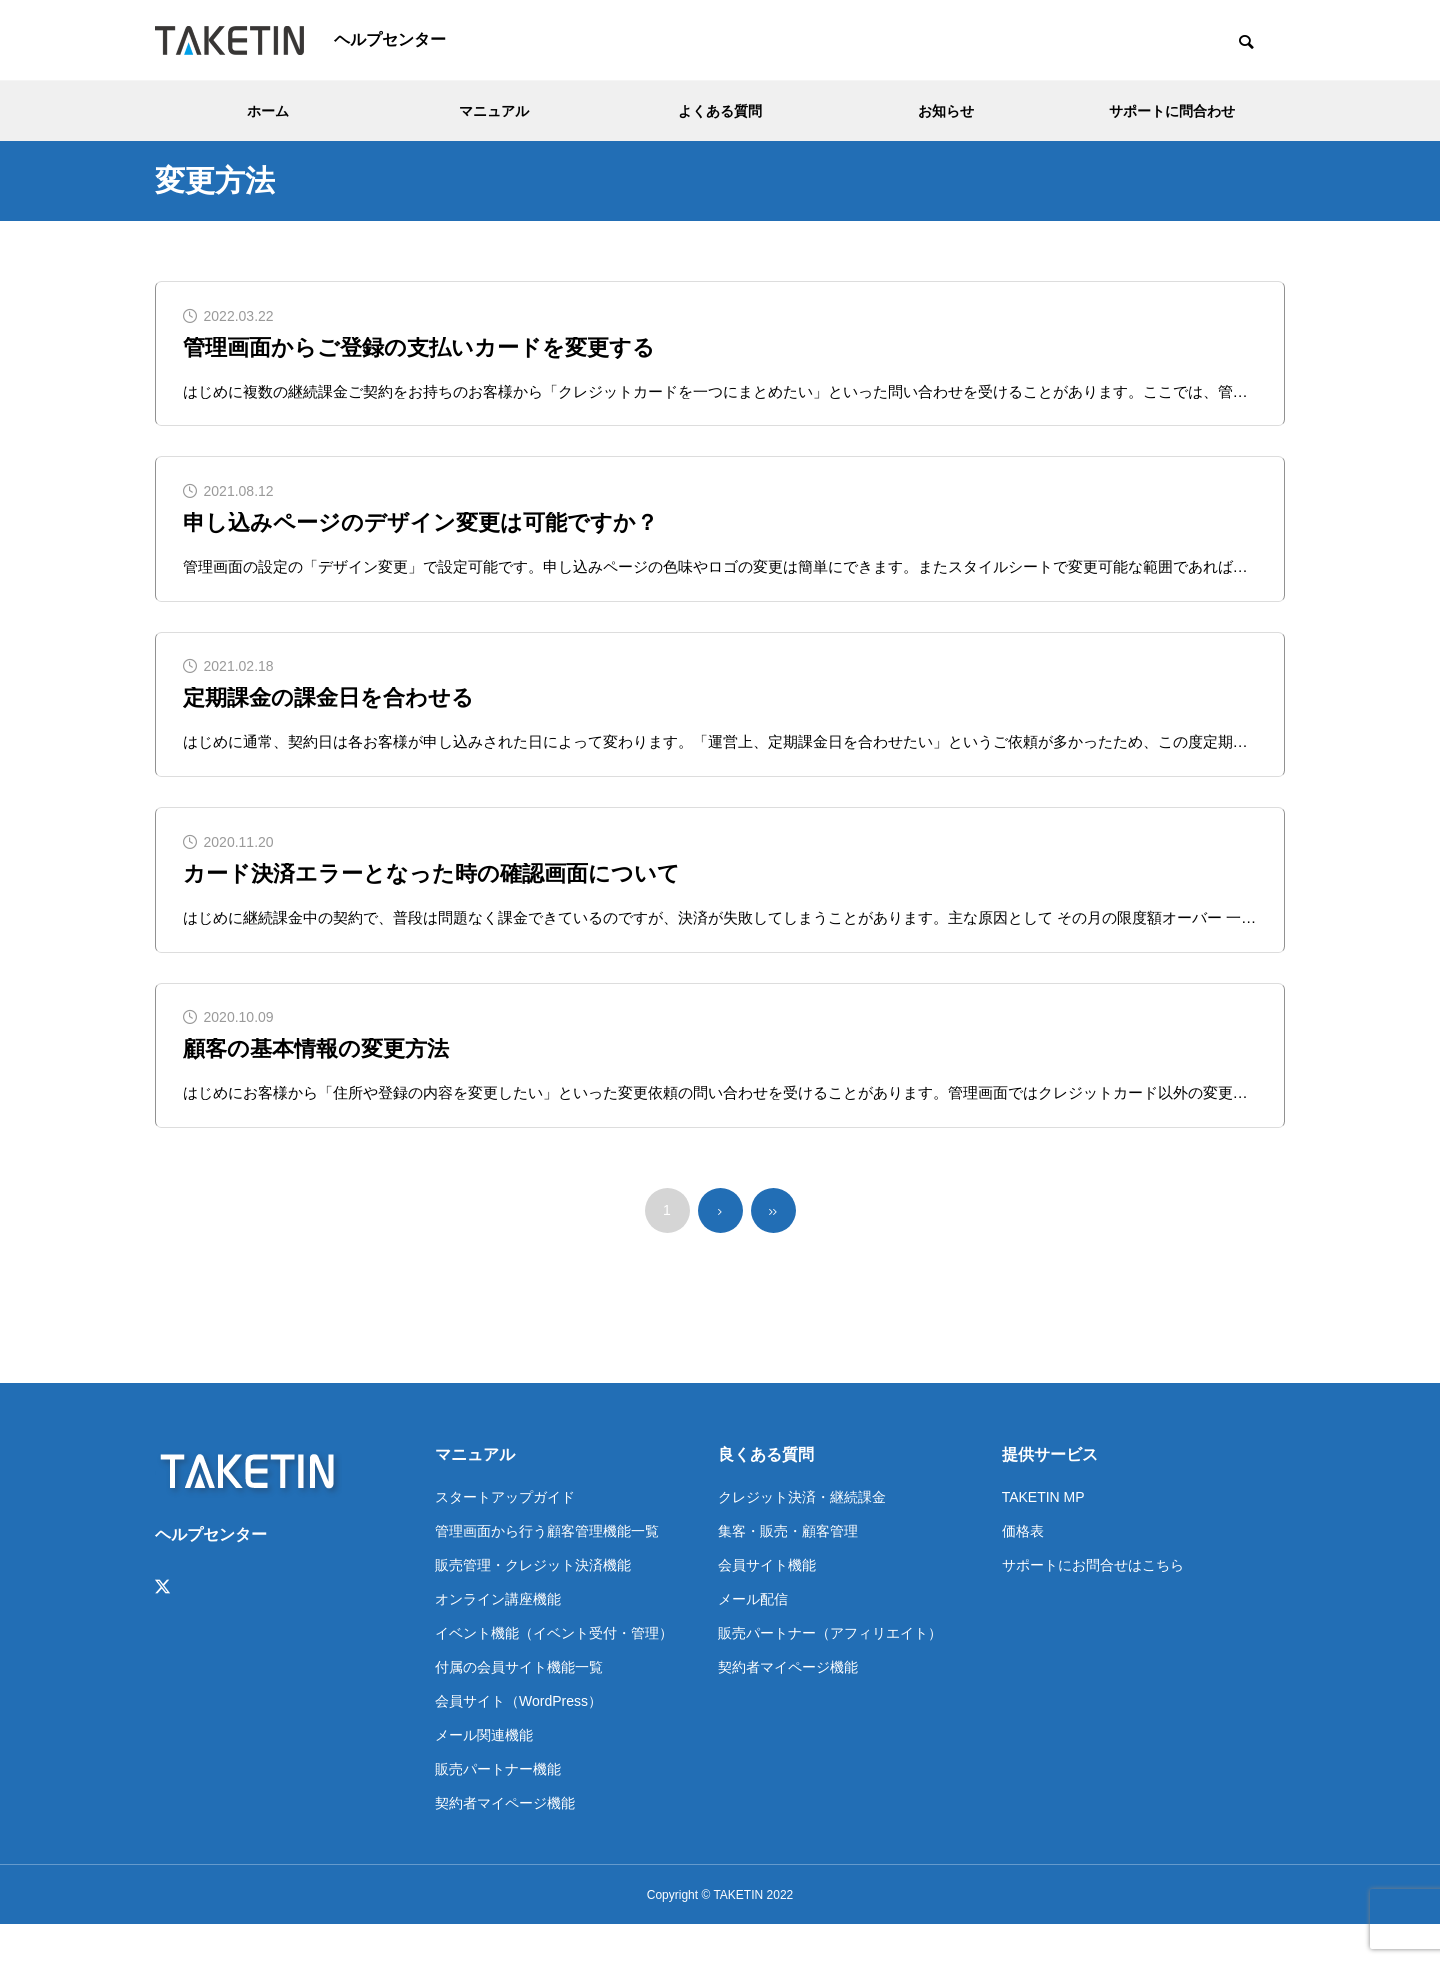 This screenshot has height=1963, width=1440. Describe the element at coordinates (268, 111) in the screenshot. I see `ホーム` at that location.